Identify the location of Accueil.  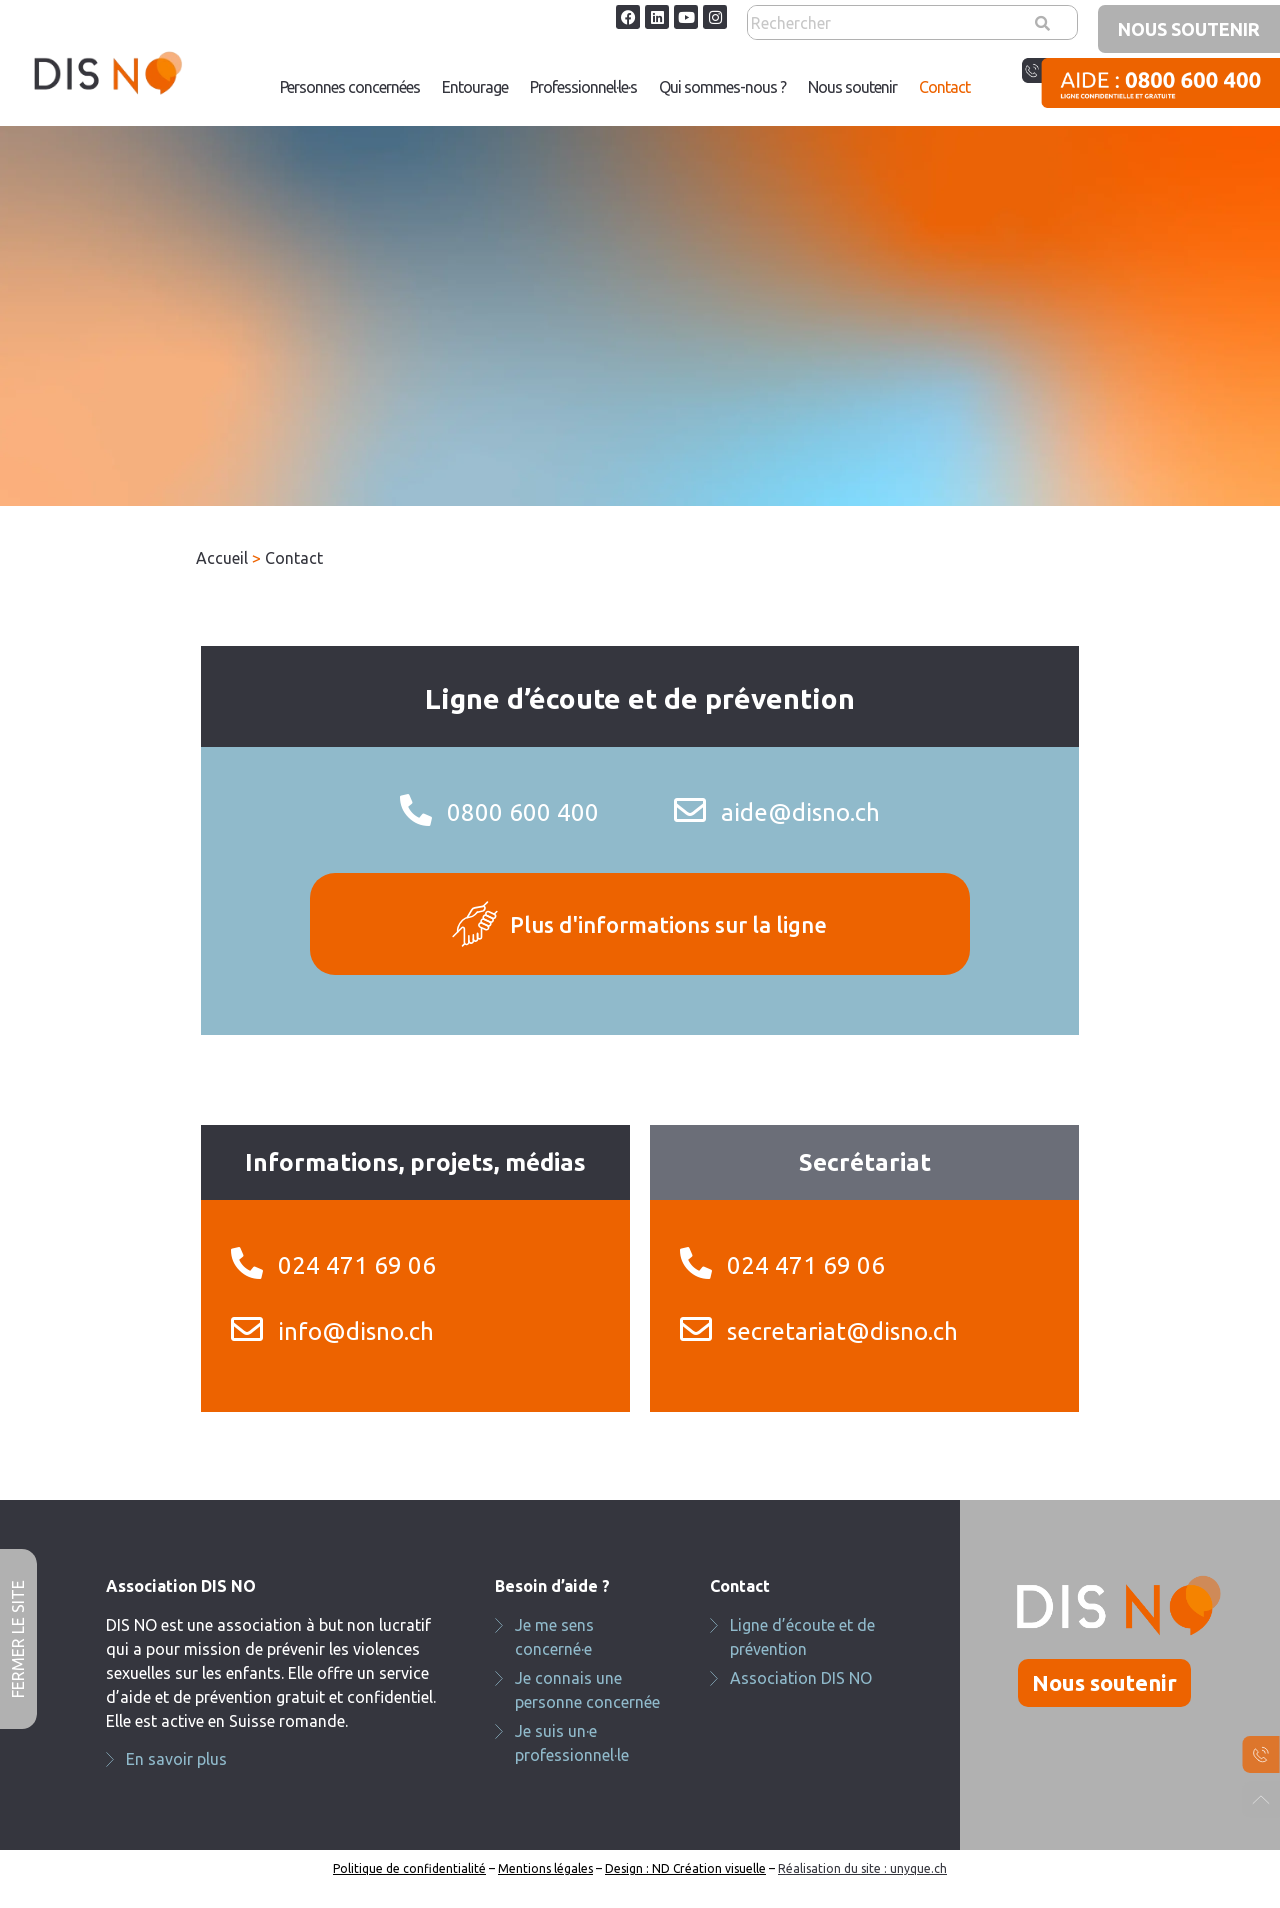
(222, 558).